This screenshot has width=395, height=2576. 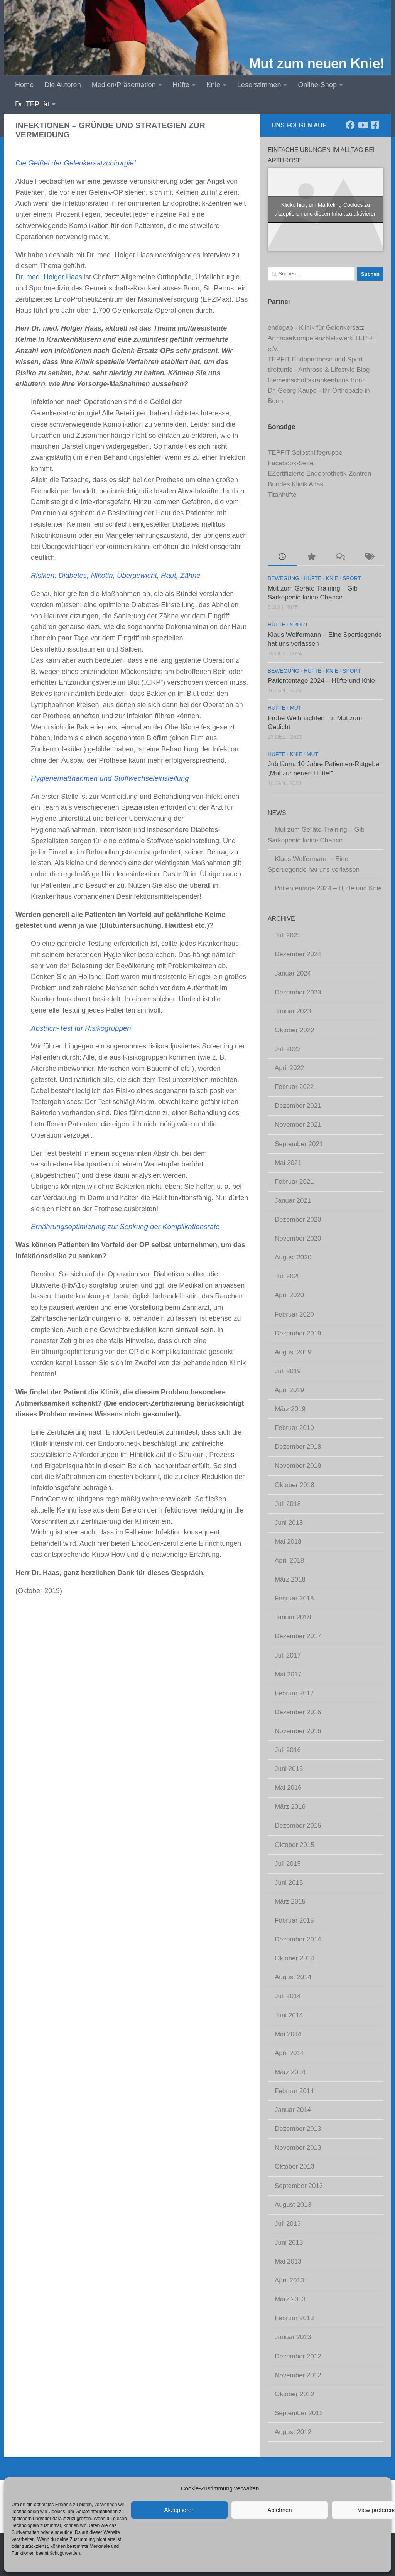 I want to click on Juni 2014, so click(x=289, y=2015).